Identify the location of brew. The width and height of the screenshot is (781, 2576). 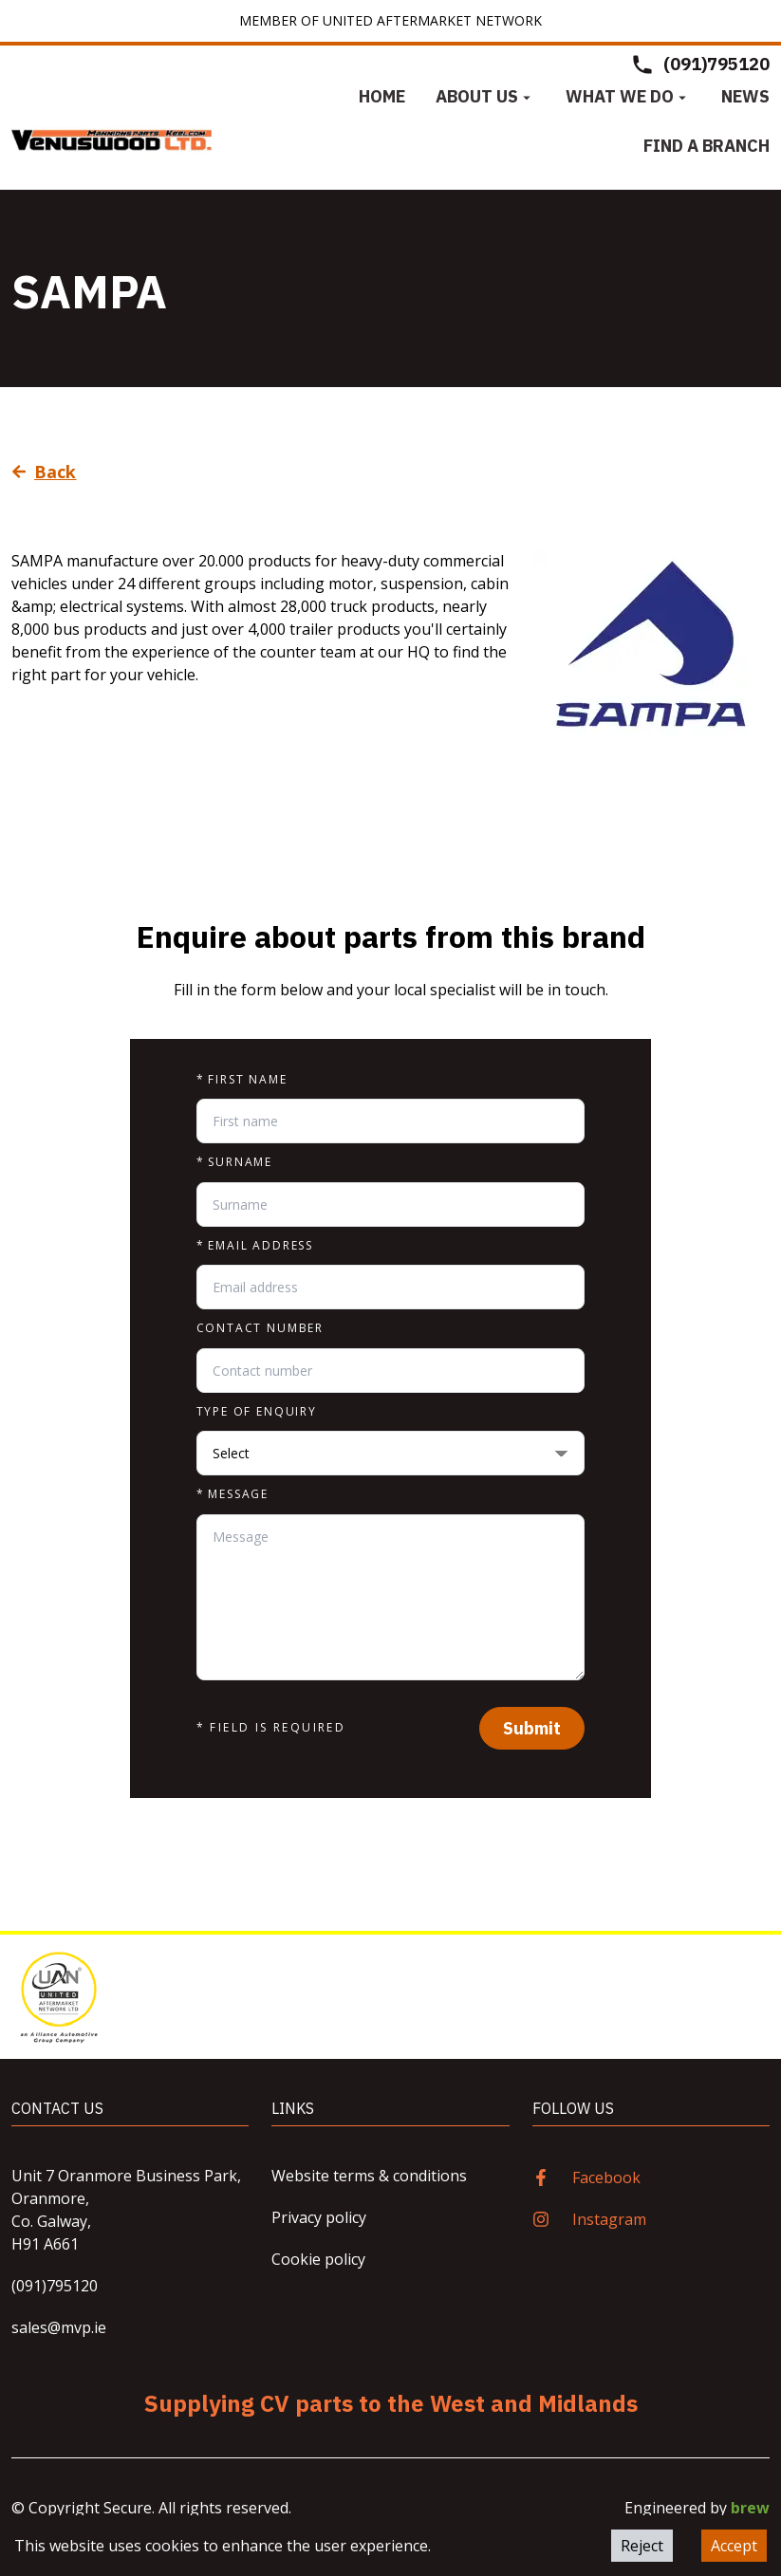
(750, 2507).